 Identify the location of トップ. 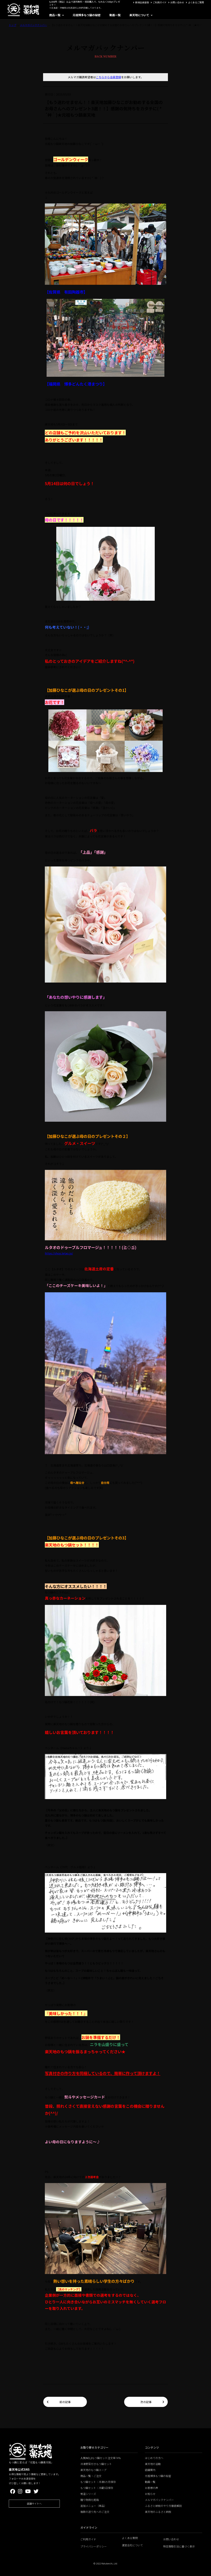
(12, 25).